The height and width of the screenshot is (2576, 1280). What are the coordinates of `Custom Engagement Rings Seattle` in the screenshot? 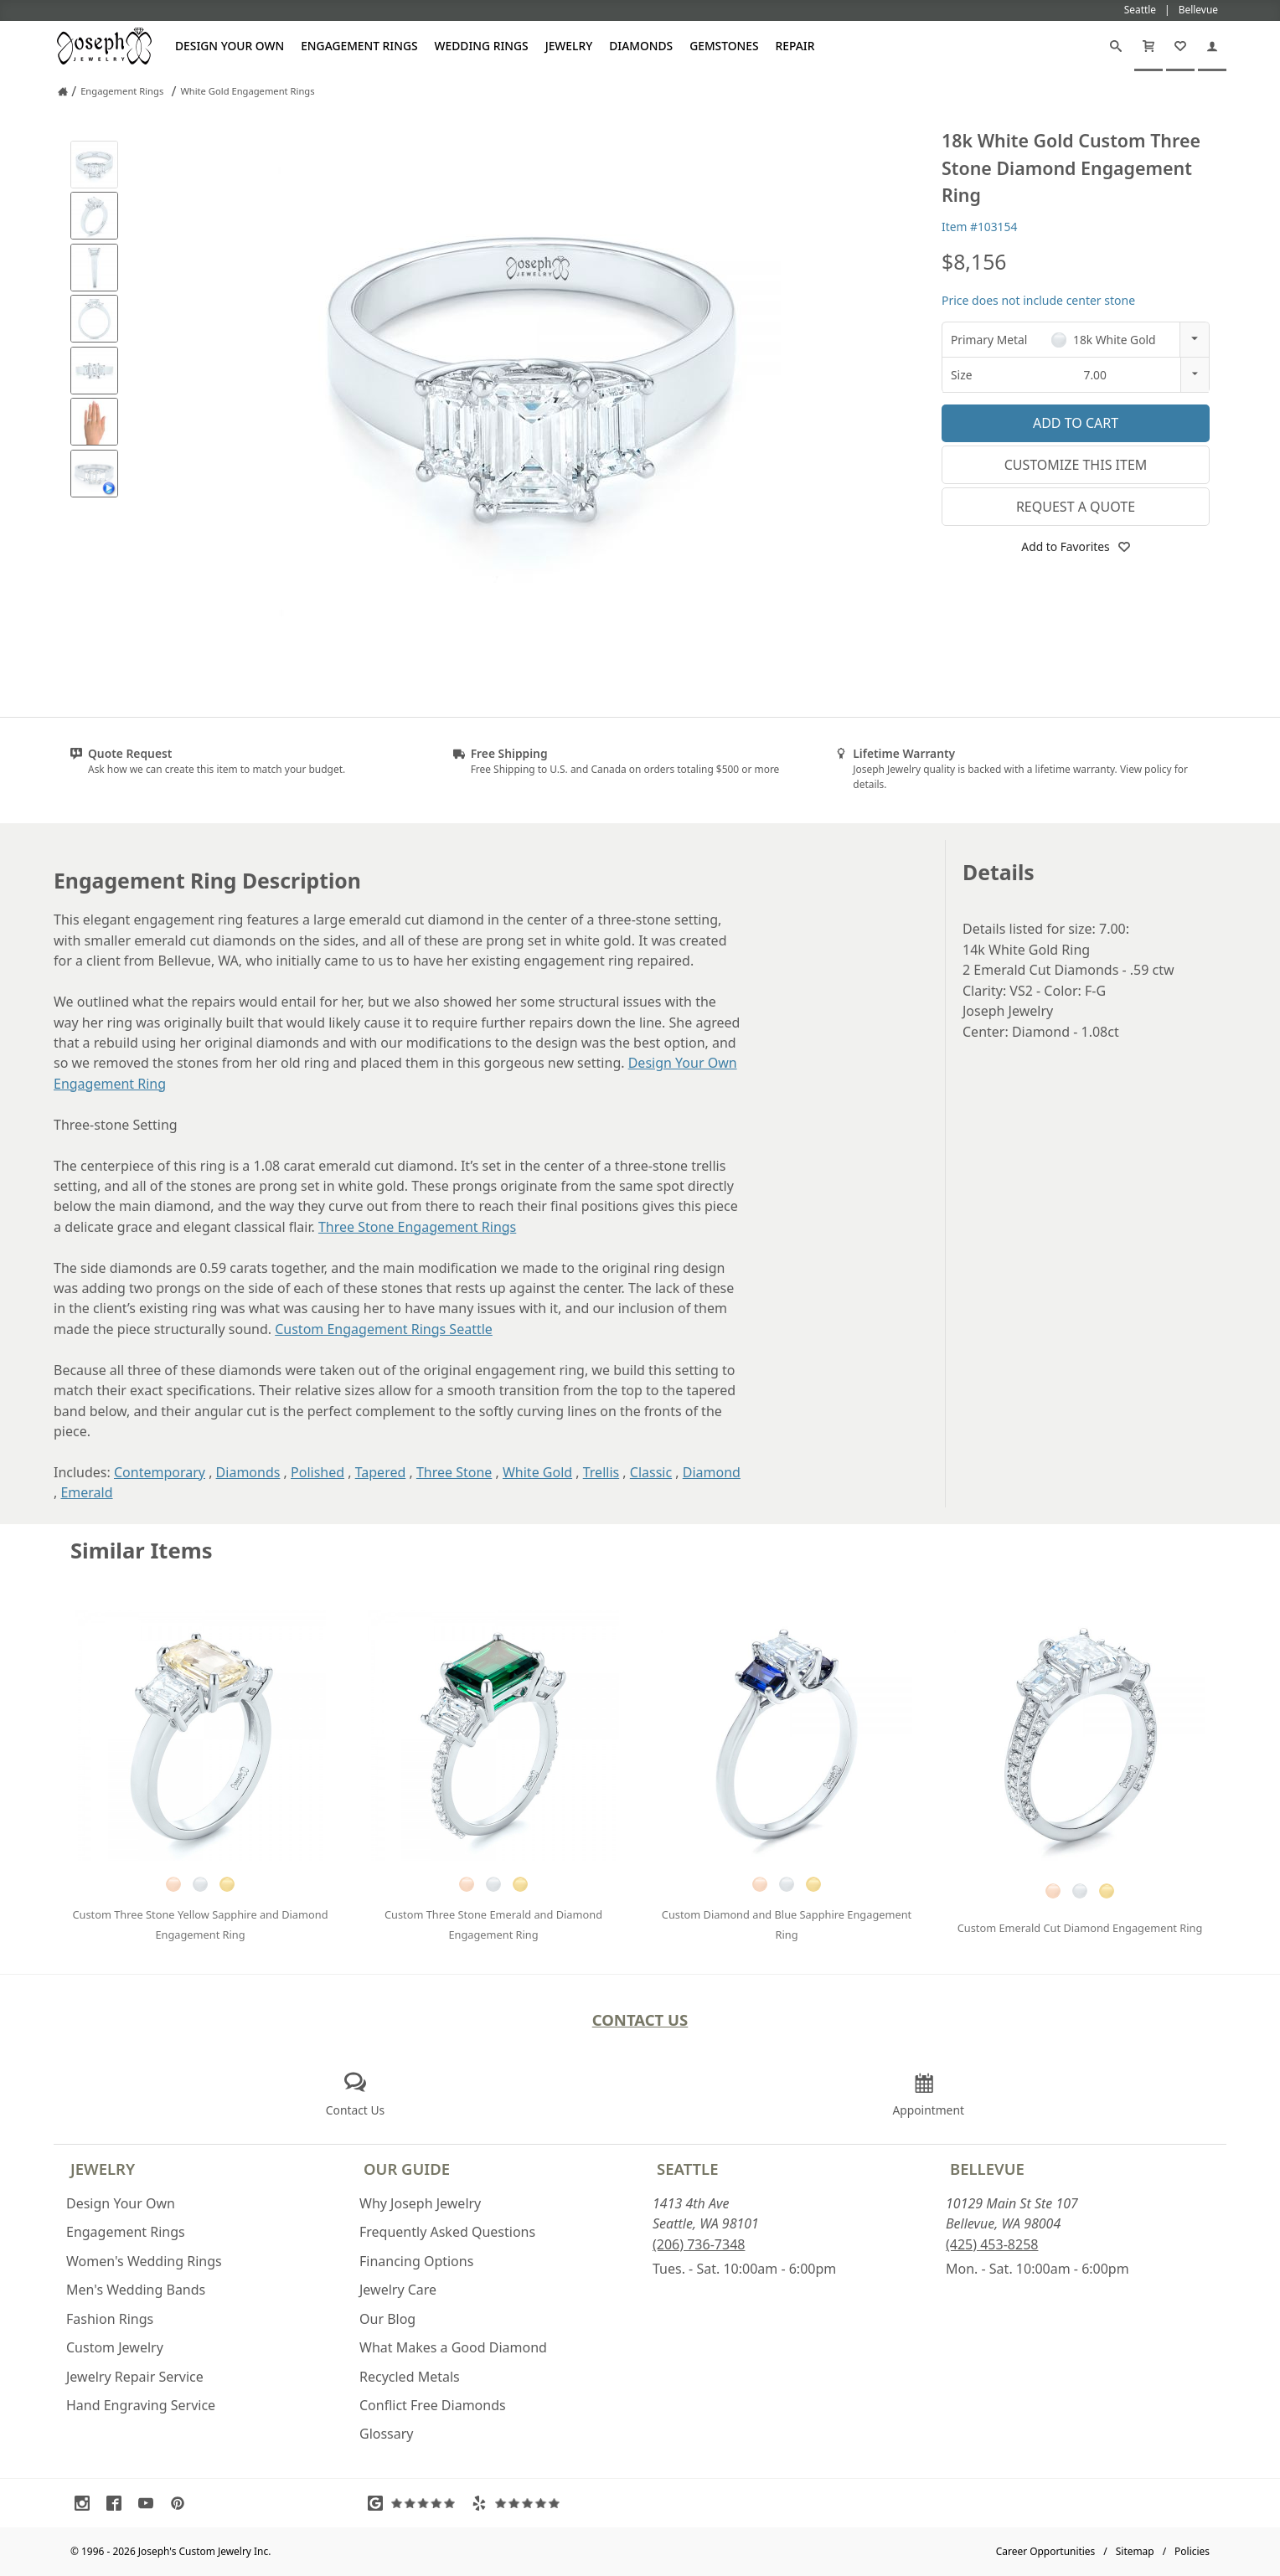 It's located at (384, 1329).